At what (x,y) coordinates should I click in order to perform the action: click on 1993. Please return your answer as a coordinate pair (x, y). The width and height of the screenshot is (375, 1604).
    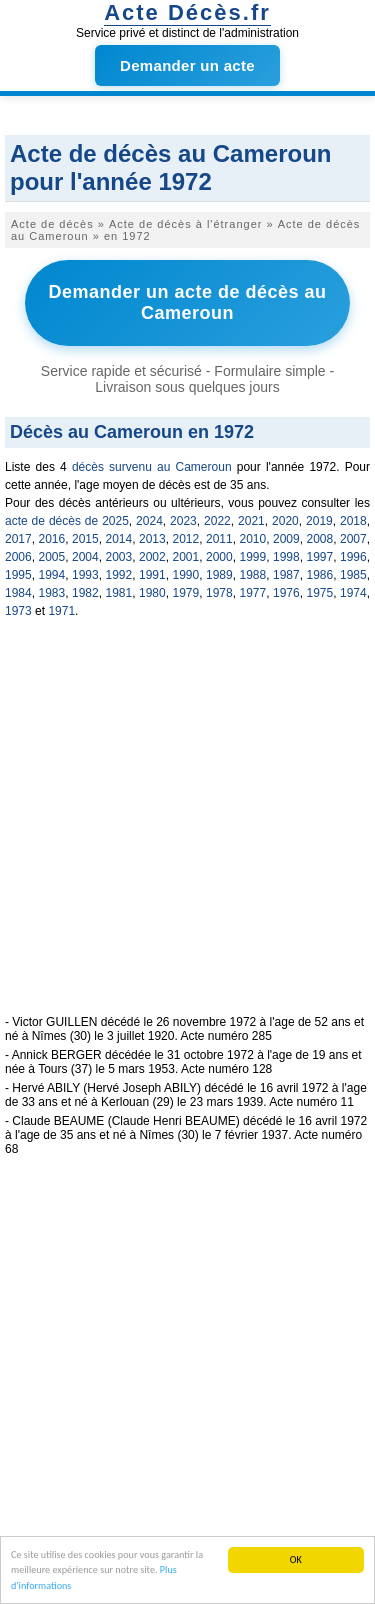
    Looking at the image, I should click on (85, 575).